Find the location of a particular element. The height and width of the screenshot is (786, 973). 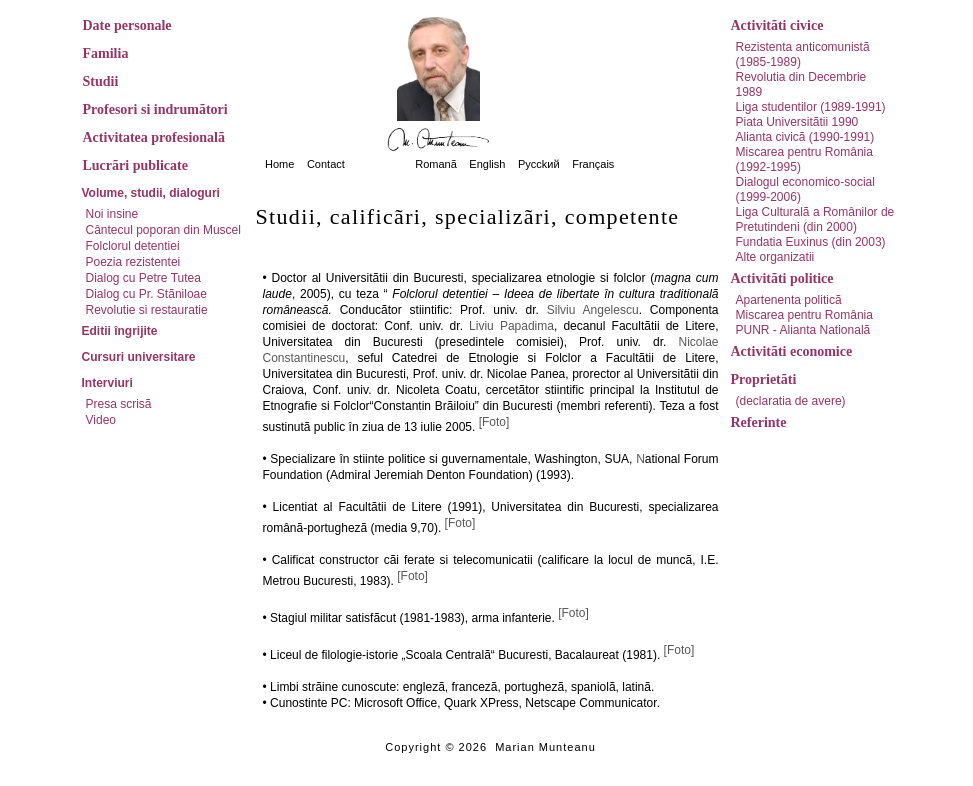

Français is located at coordinates (593, 164).